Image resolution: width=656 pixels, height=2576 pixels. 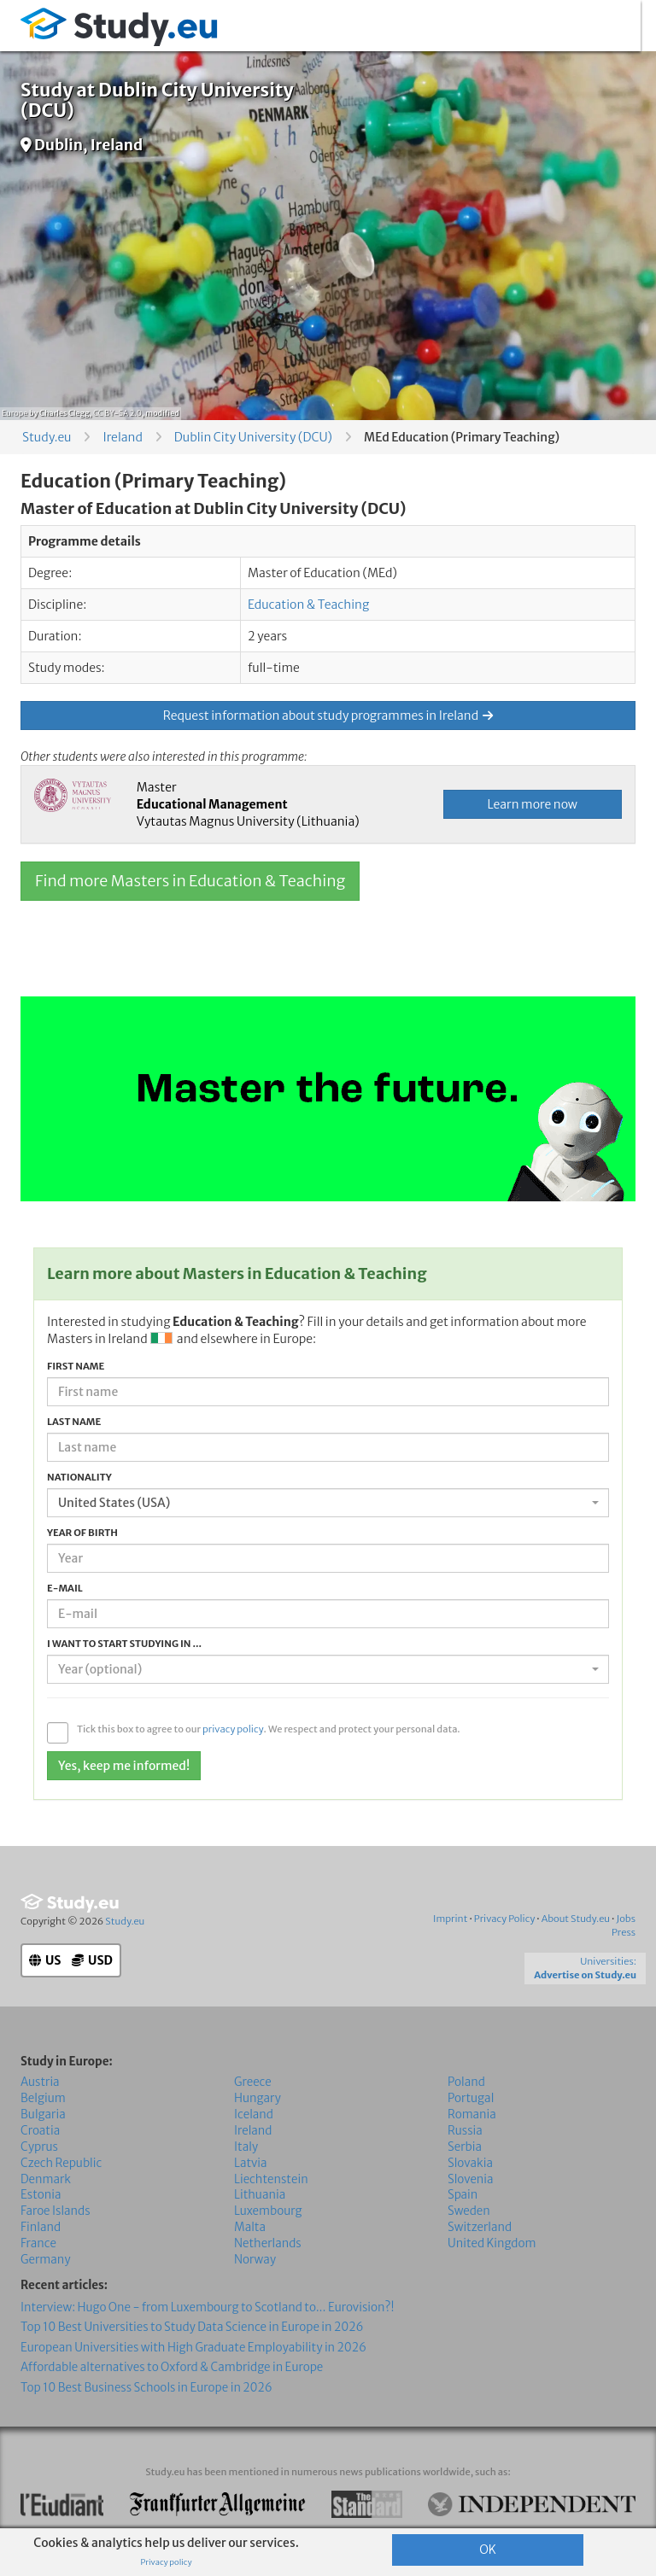 What do you see at coordinates (40, 2227) in the screenshot?
I see `Finland` at bounding box center [40, 2227].